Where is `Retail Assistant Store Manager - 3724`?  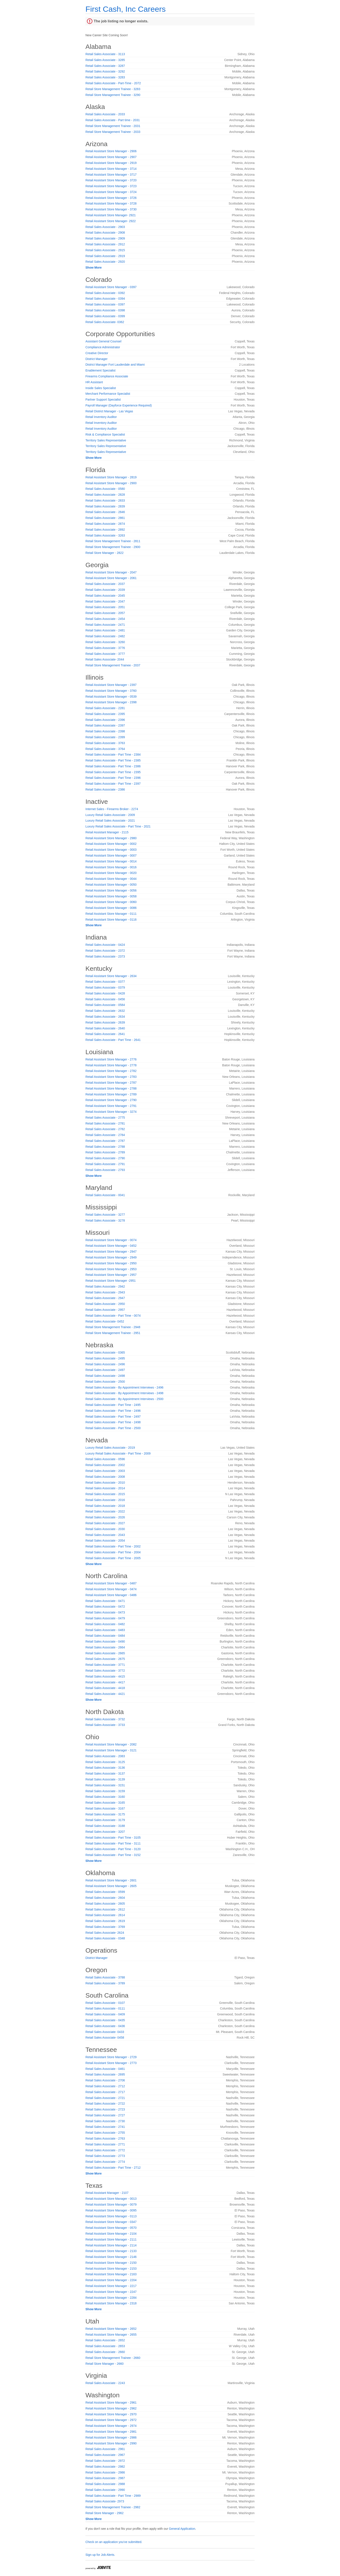
Retail Assistant Store Manager - 3724 is located at coordinates (111, 192).